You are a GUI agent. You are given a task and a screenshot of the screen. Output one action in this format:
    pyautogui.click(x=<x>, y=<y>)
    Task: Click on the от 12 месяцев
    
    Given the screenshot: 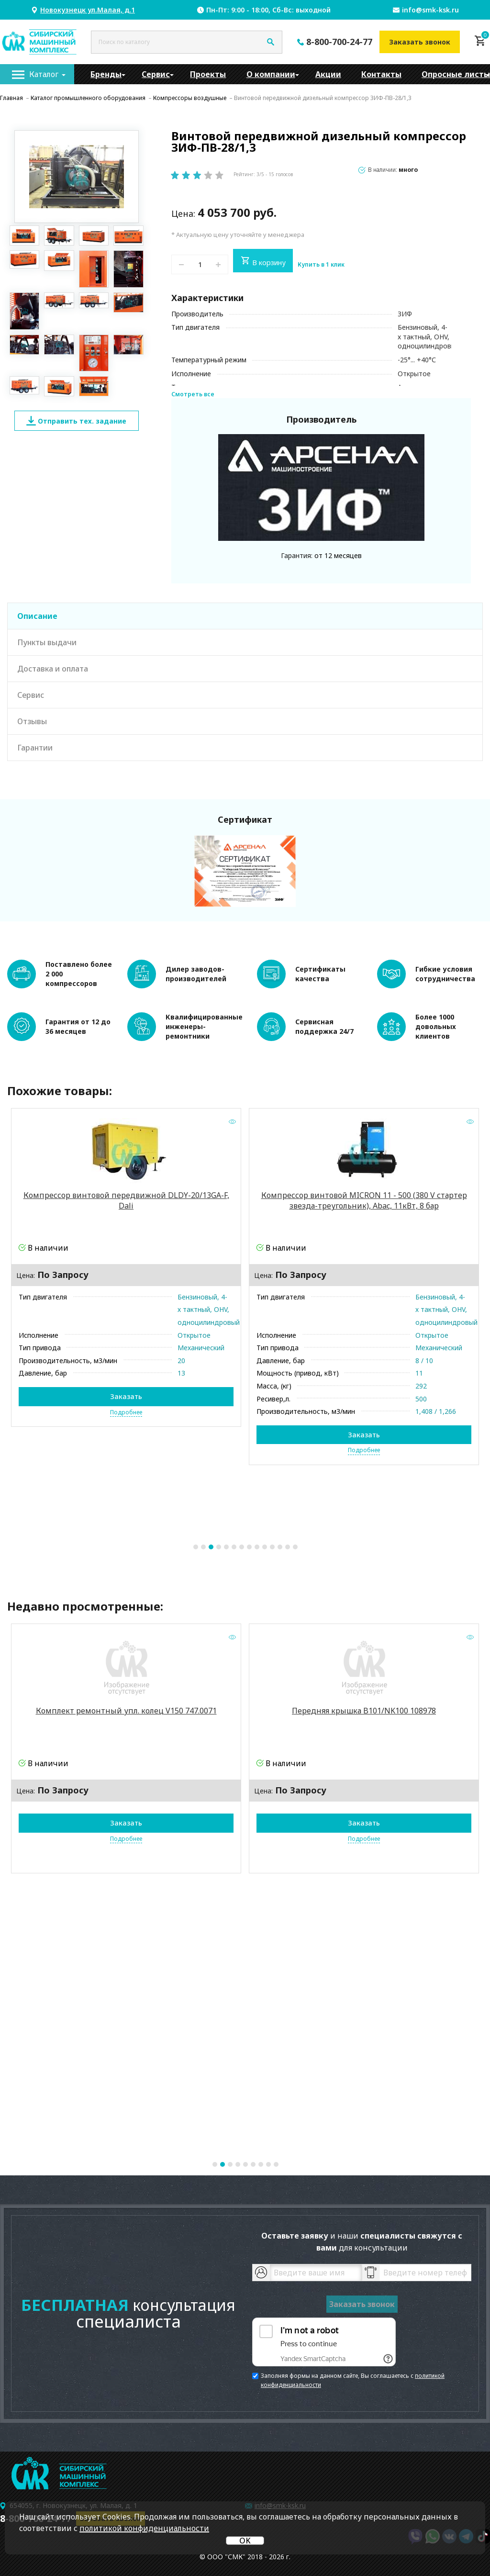 What is the action you would take?
    pyautogui.click(x=338, y=555)
    